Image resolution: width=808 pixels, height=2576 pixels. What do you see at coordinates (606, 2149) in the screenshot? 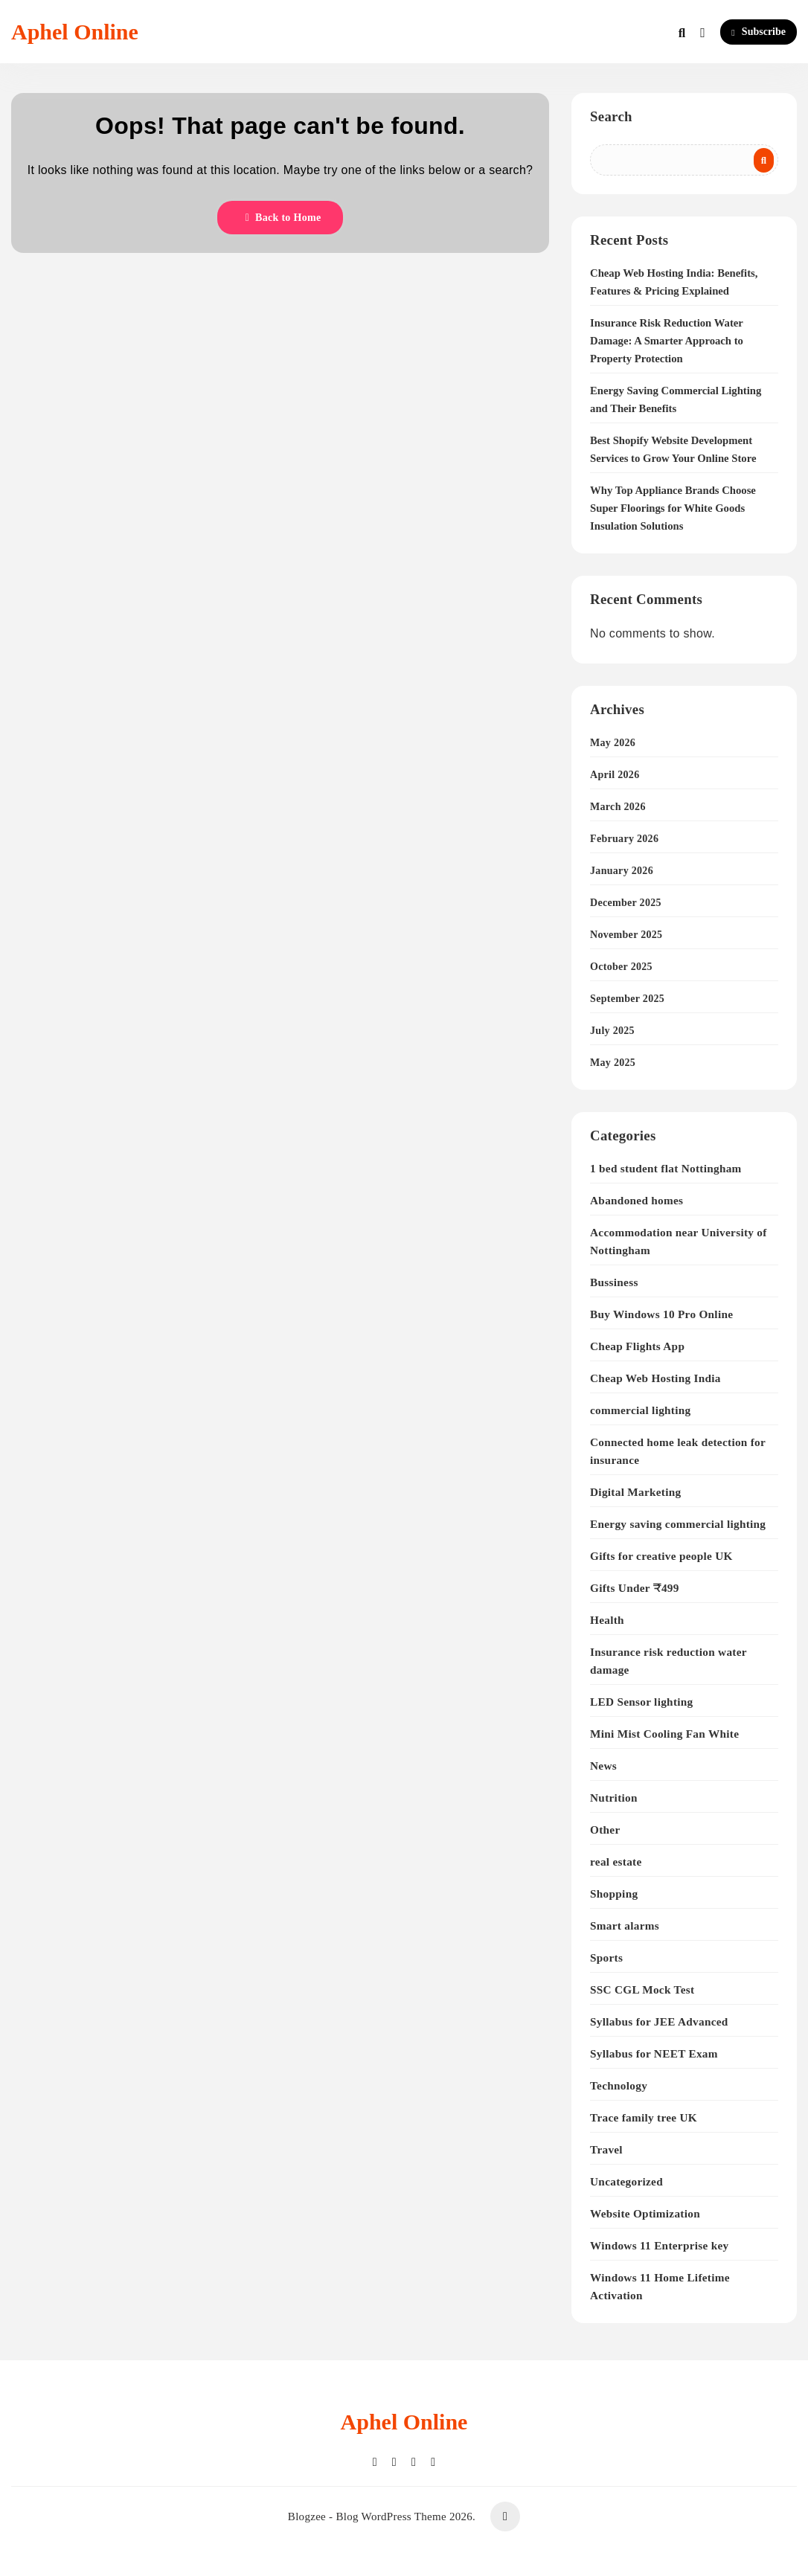
I see `Travel` at bounding box center [606, 2149].